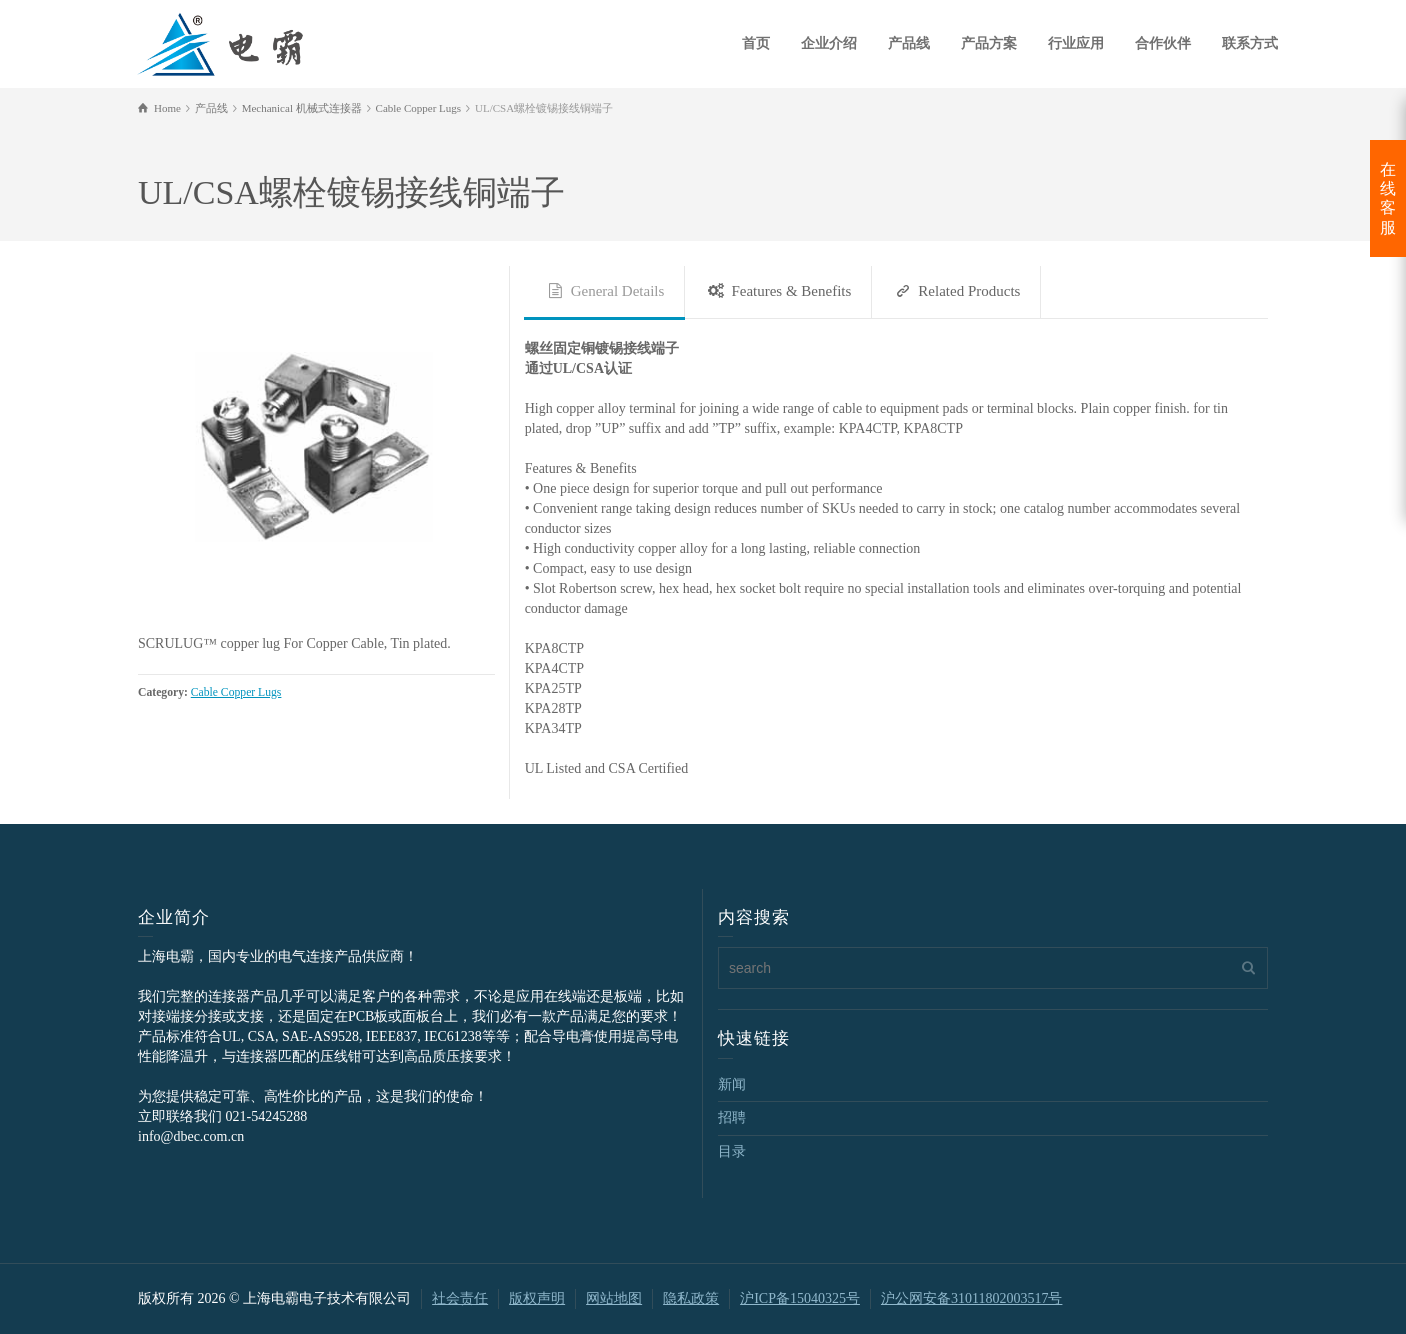 This screenshot has height=1334, width=1406. I want to click on 首页, so click(756, 43).